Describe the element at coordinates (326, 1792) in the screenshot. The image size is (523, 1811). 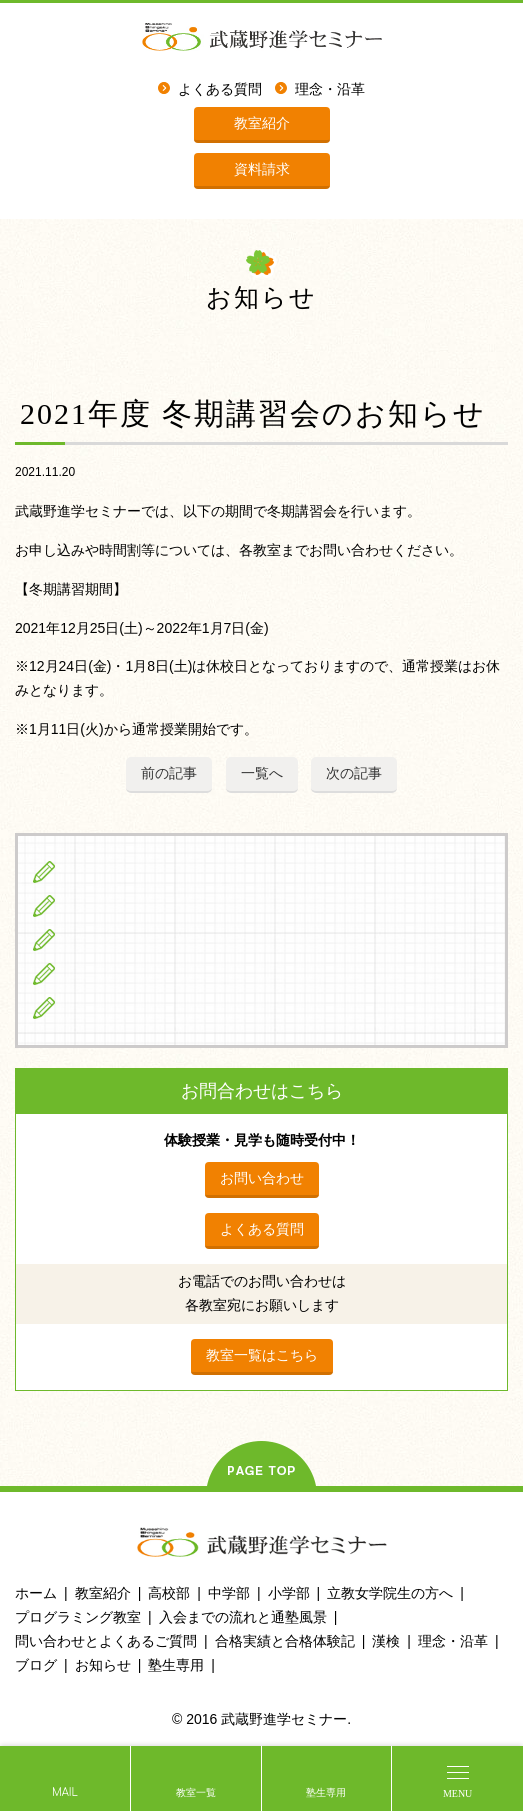
I see `塾生専用` at that location.